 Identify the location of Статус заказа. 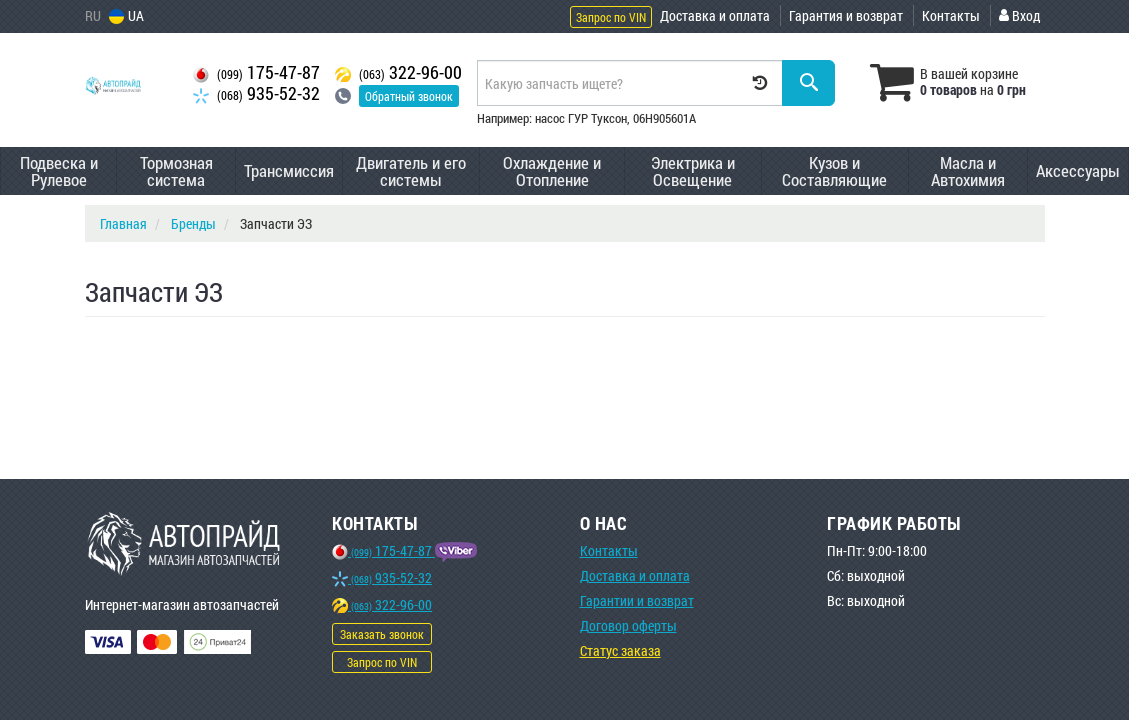
(620, 650).